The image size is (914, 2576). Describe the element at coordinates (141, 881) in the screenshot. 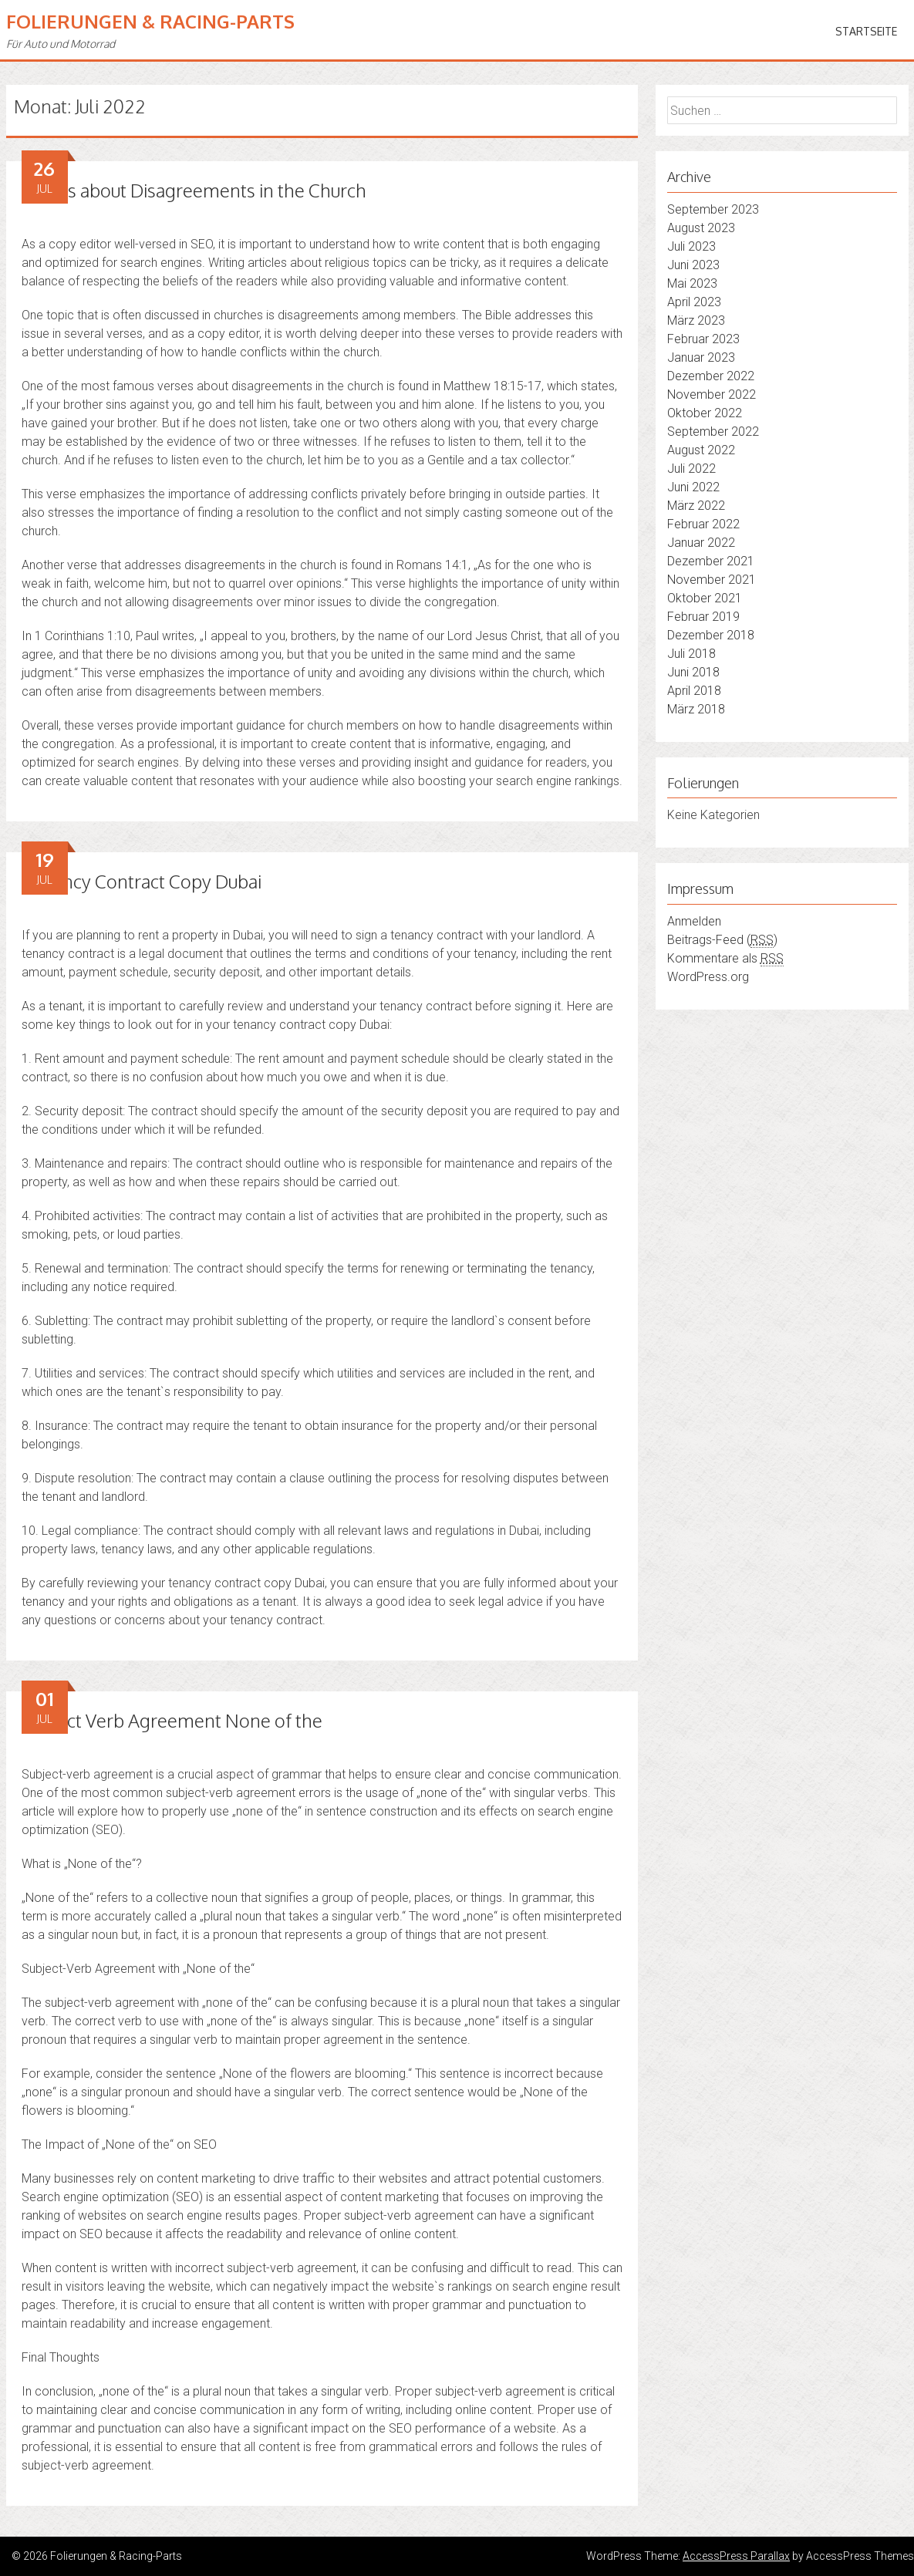

I see `Tenancy Contract Copy Dubai` at that location.